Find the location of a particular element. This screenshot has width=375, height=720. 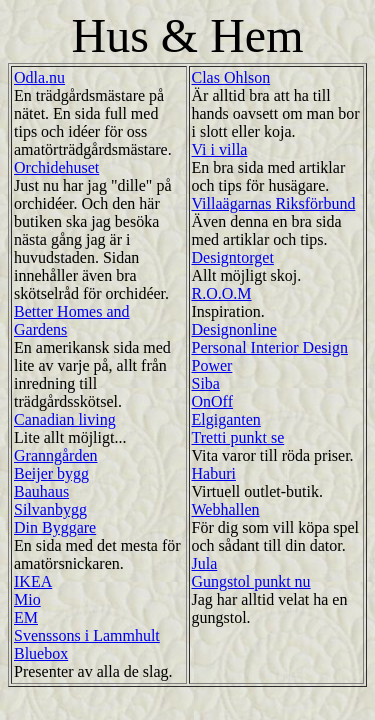

Svenssons i Lammhult is located at coordinates (87, 635).